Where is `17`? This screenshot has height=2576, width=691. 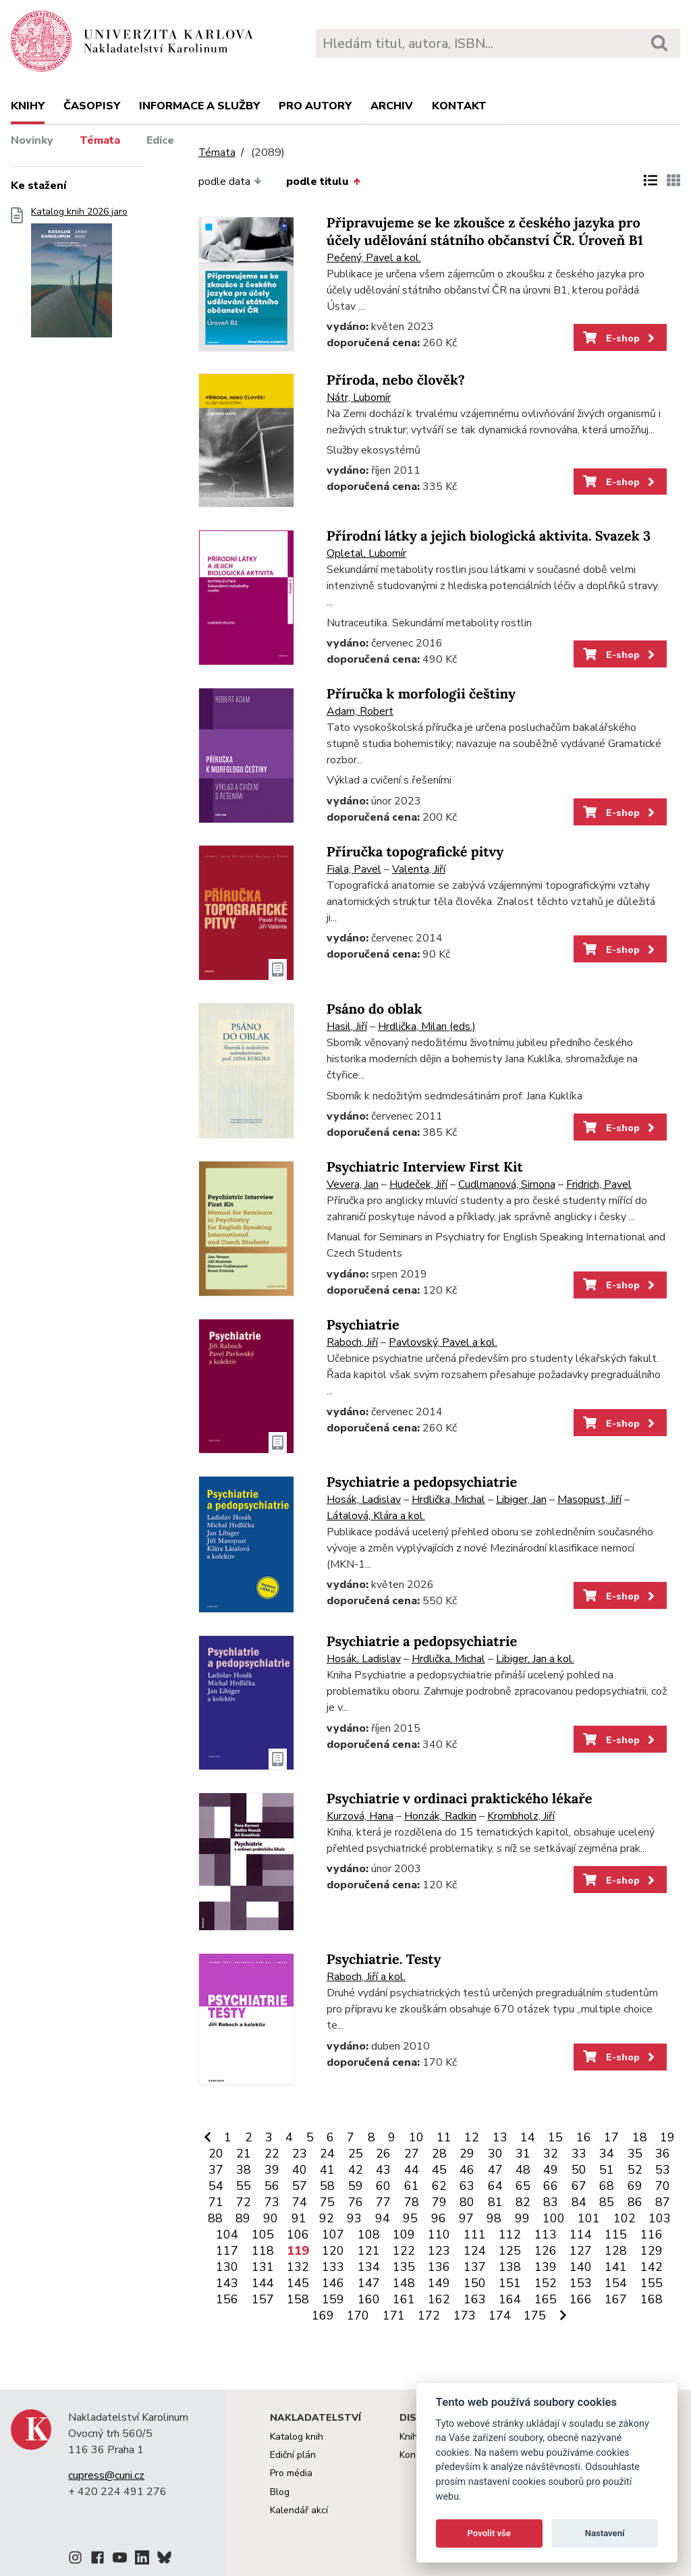
17 is located at coordinates (611, 2137).